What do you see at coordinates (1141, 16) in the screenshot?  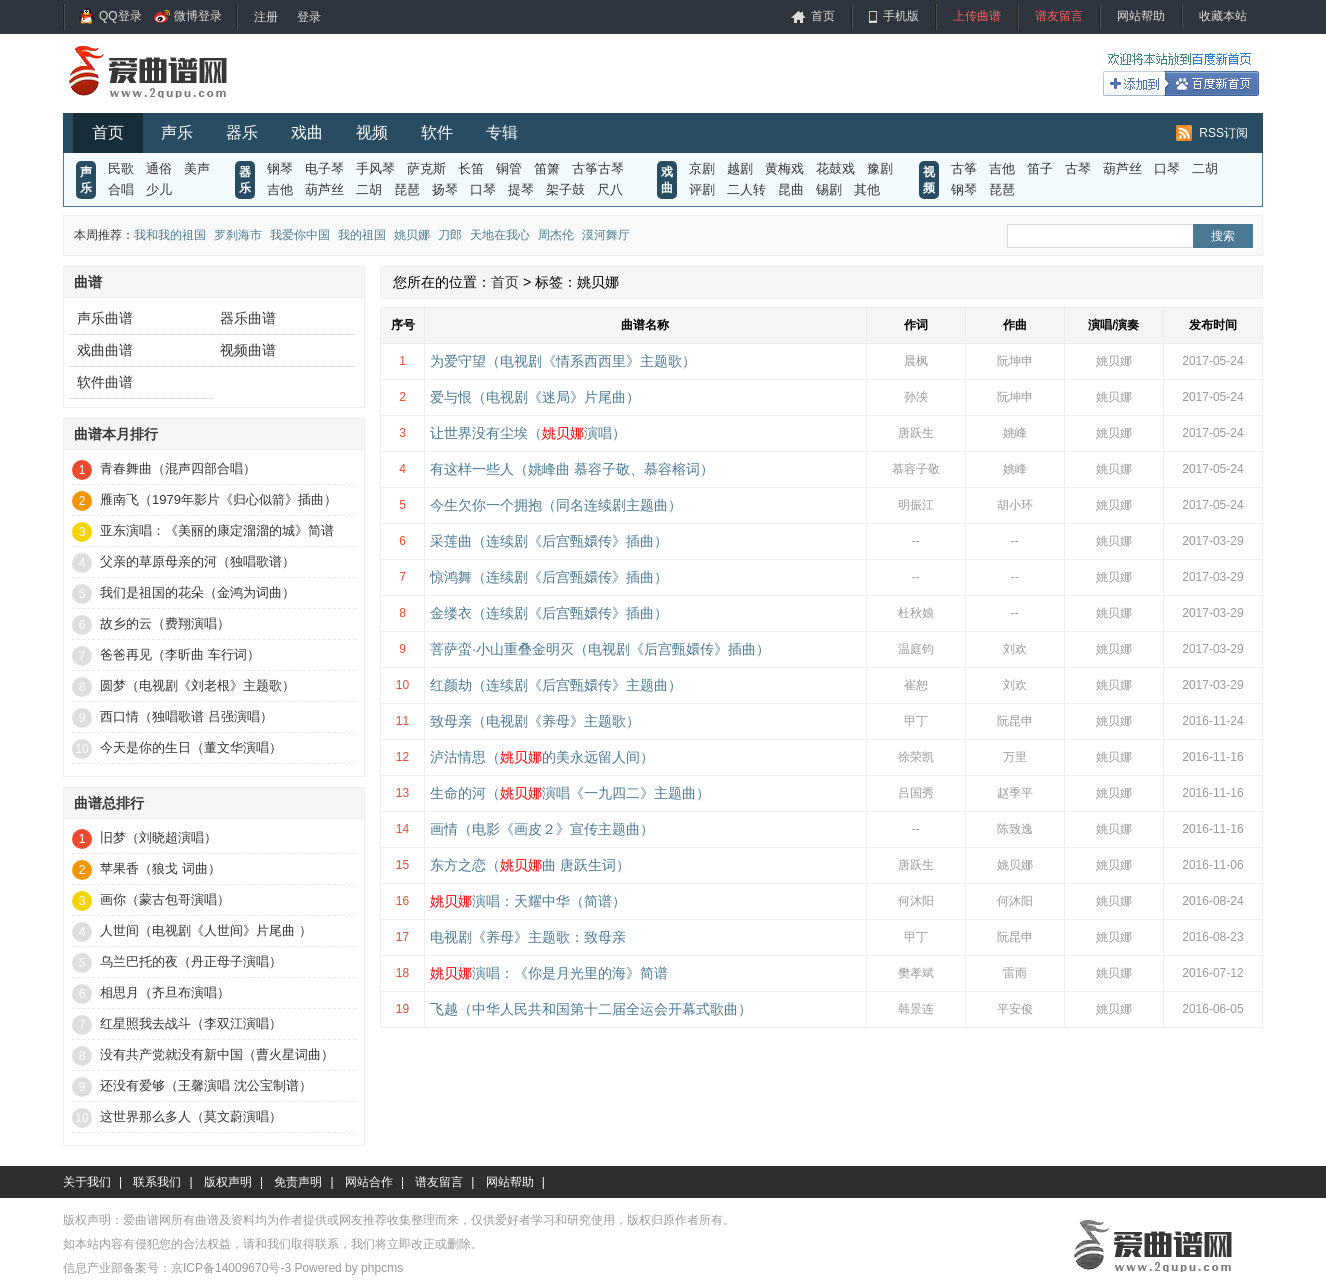 I see `网站帮助` at bounding box center [1141, 16].